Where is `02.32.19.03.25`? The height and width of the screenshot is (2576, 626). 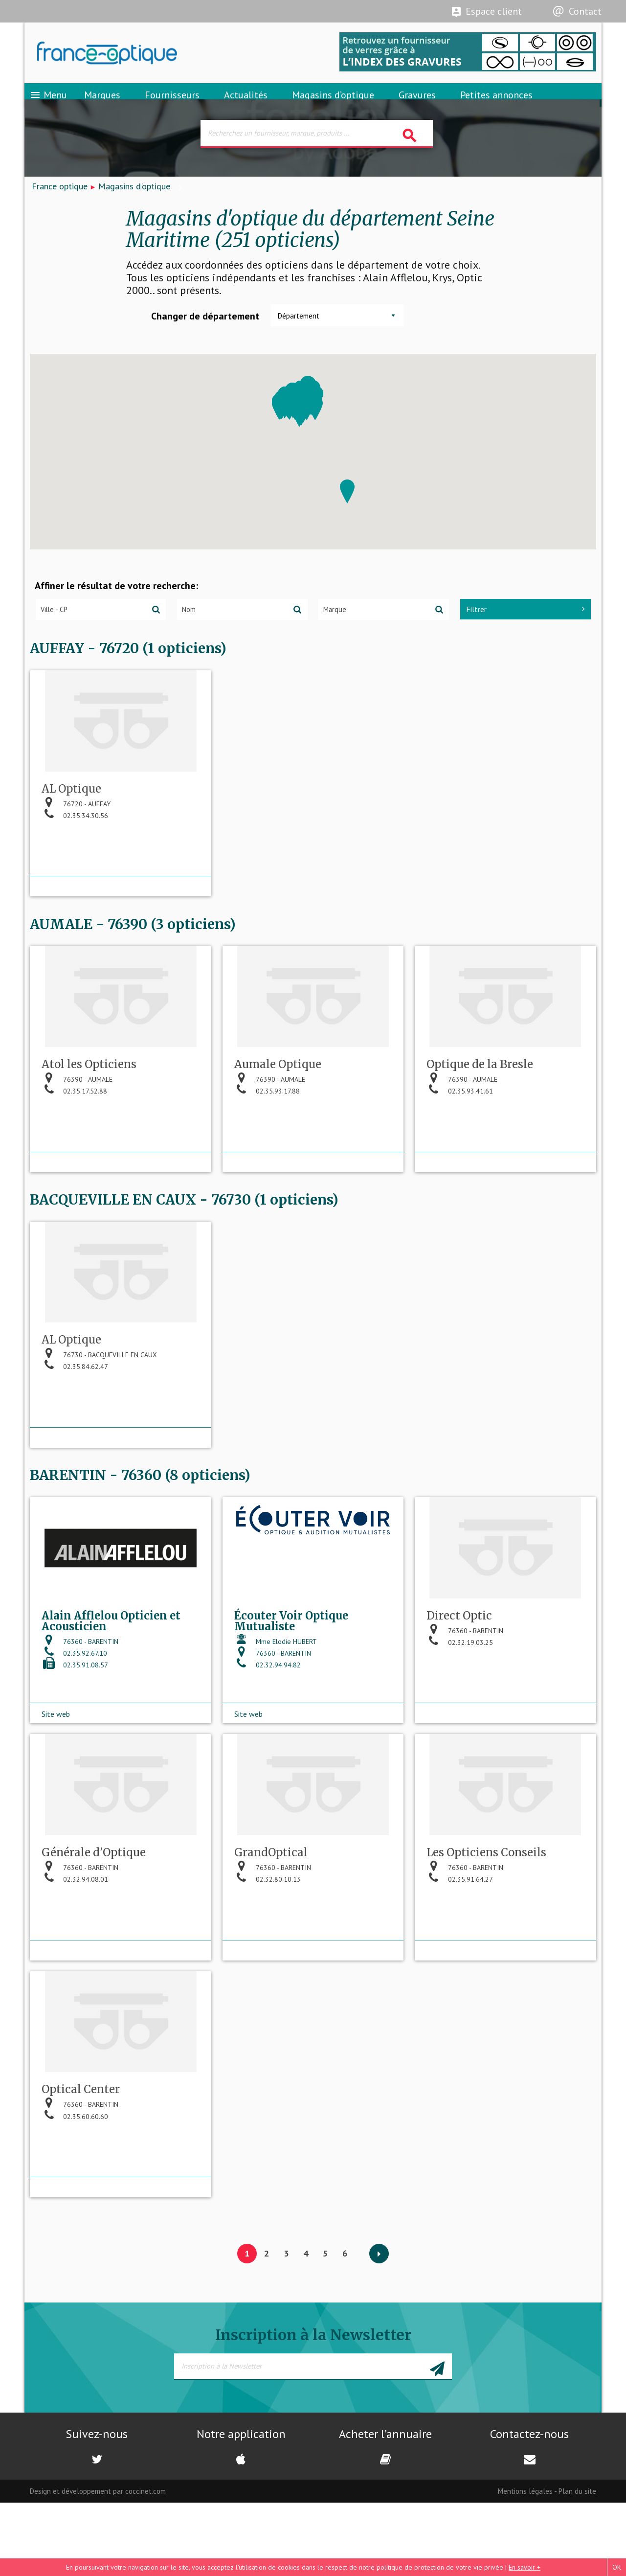 02.32.19.03.25 is located at coordinates (459, 1709).